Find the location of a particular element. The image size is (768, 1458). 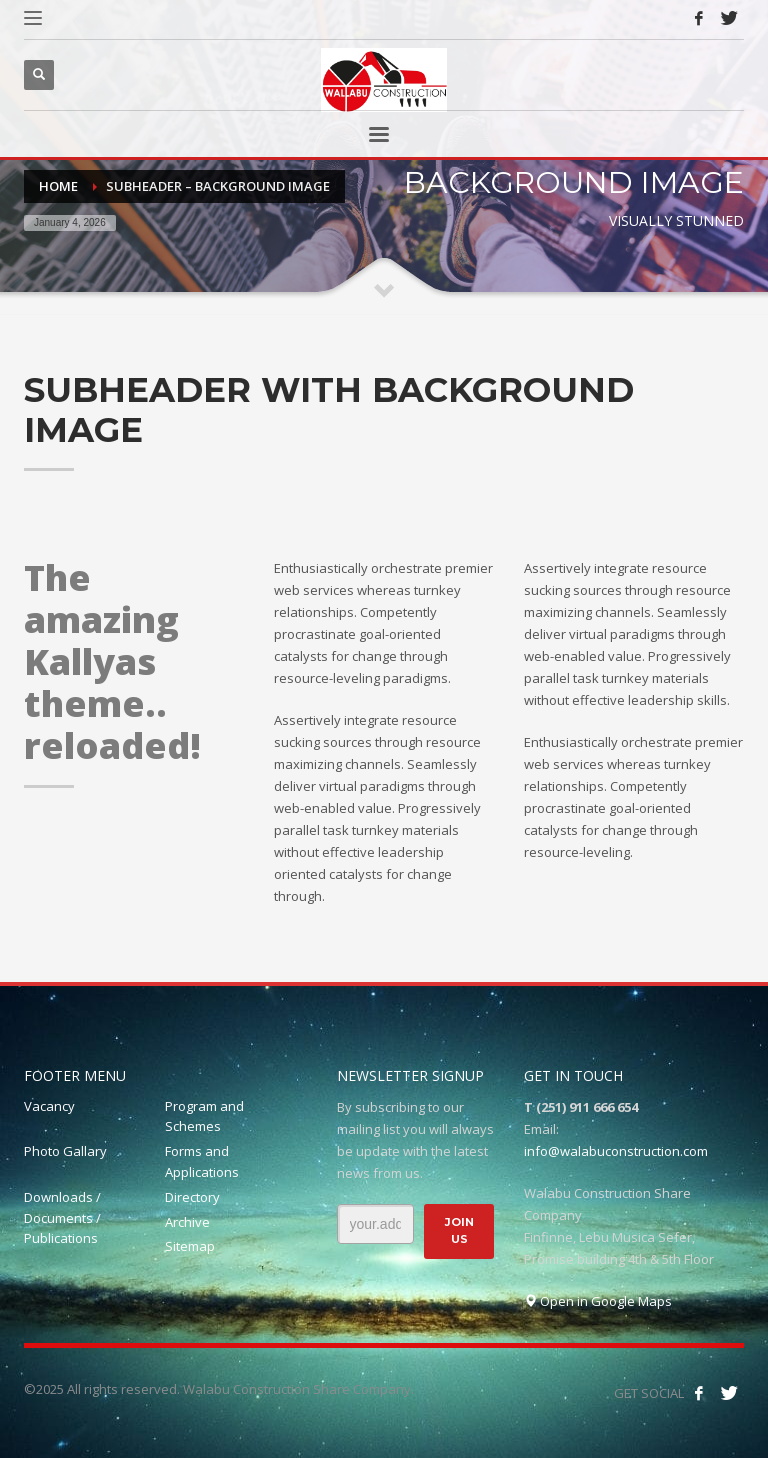

Downloads / Documents / Publications is located at coordinates (62, 1218).